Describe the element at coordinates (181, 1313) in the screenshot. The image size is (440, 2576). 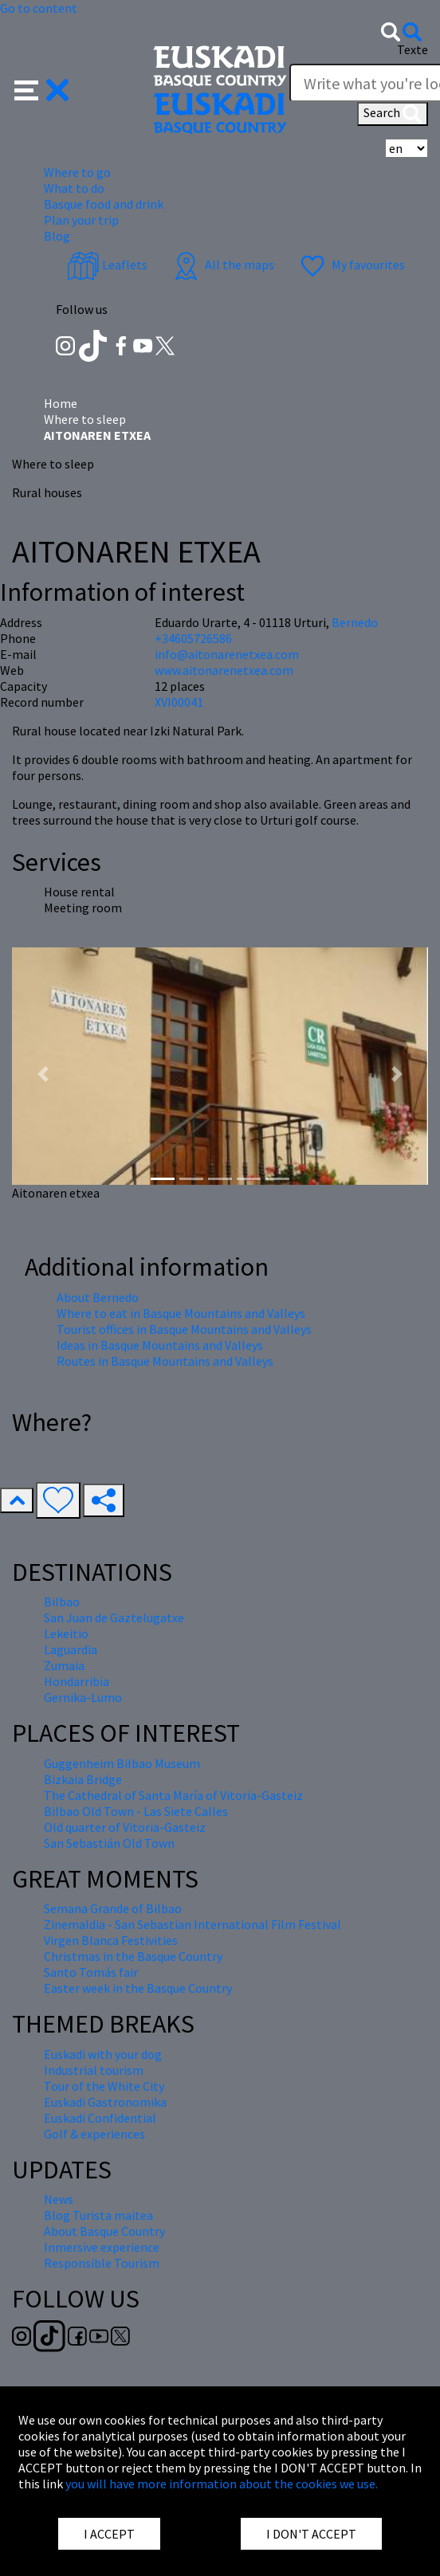
I see `Where to eat in Basque Mountains and Valleys` at that location.